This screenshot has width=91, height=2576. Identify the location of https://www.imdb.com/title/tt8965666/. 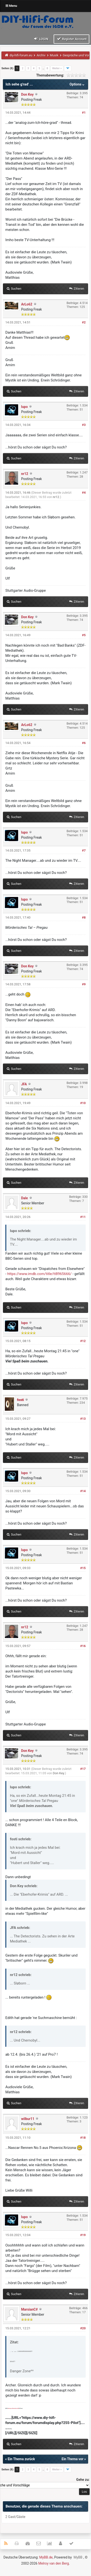
(39, 1274).